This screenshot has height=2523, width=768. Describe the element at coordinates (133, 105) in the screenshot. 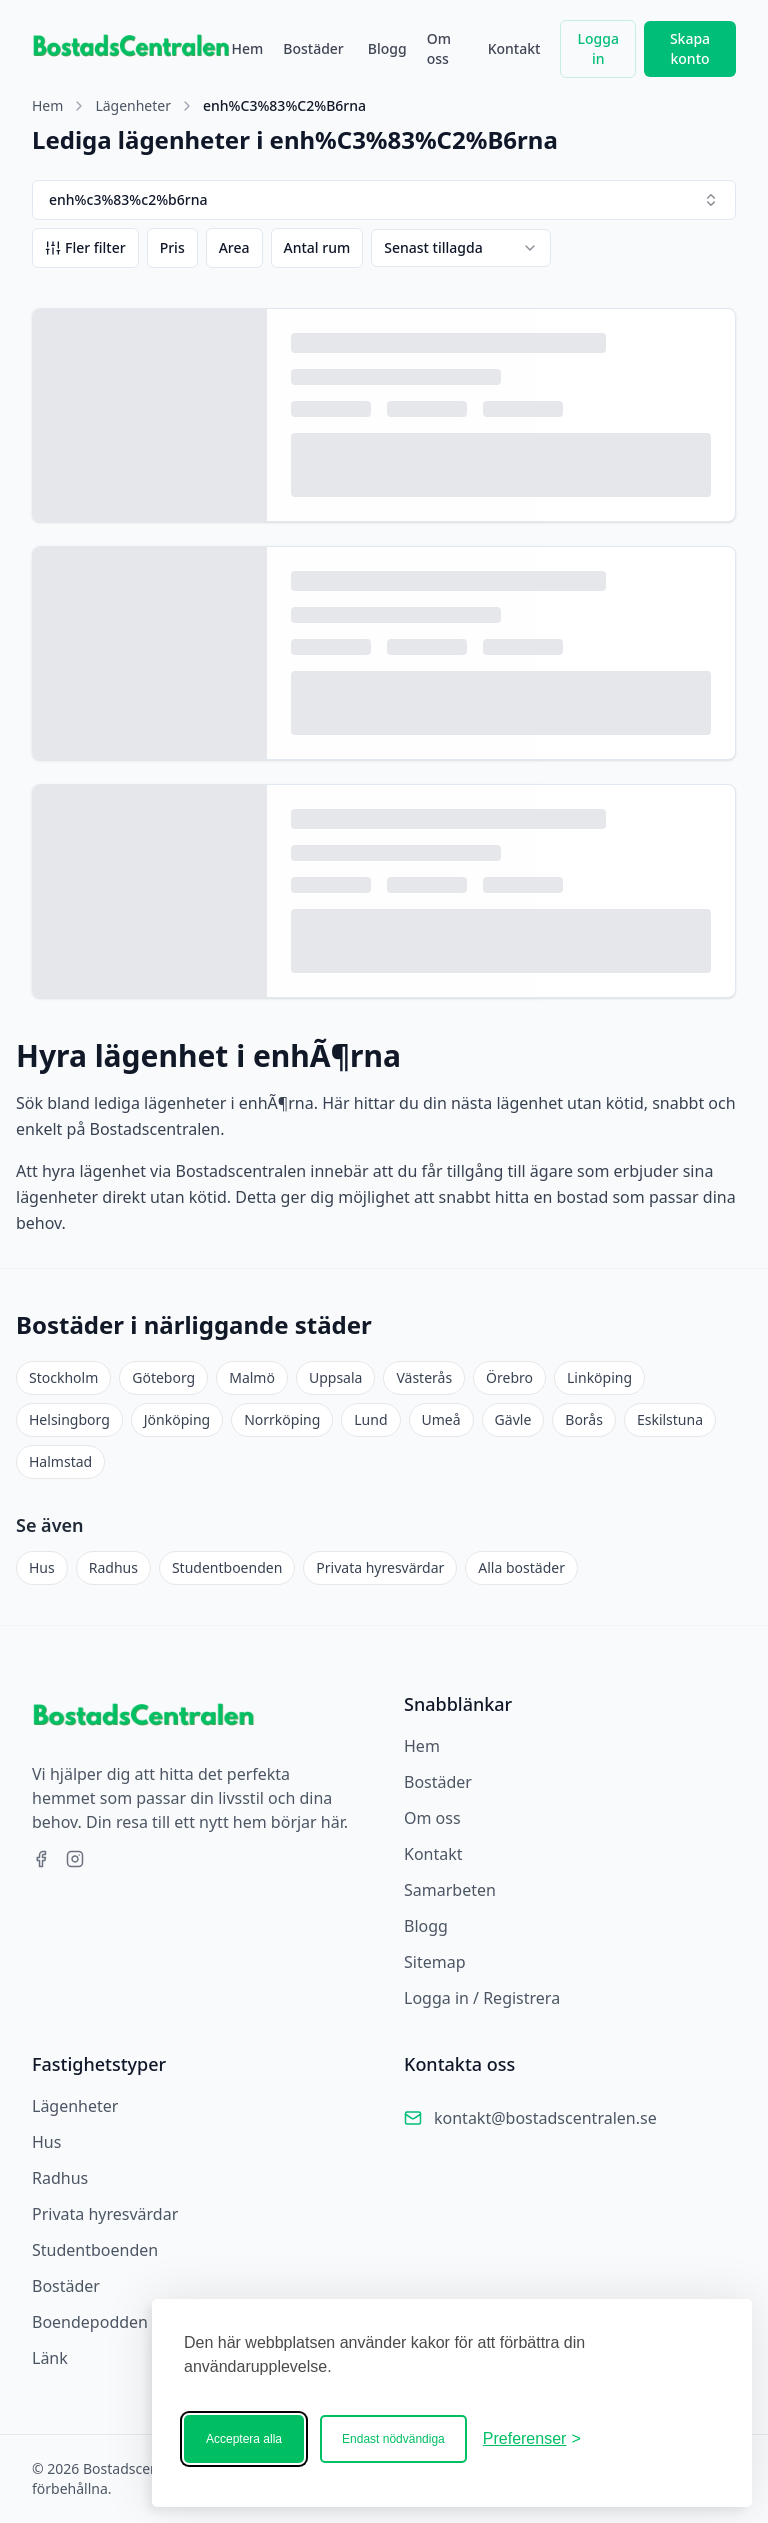

I see `Lägenheter` at that location.